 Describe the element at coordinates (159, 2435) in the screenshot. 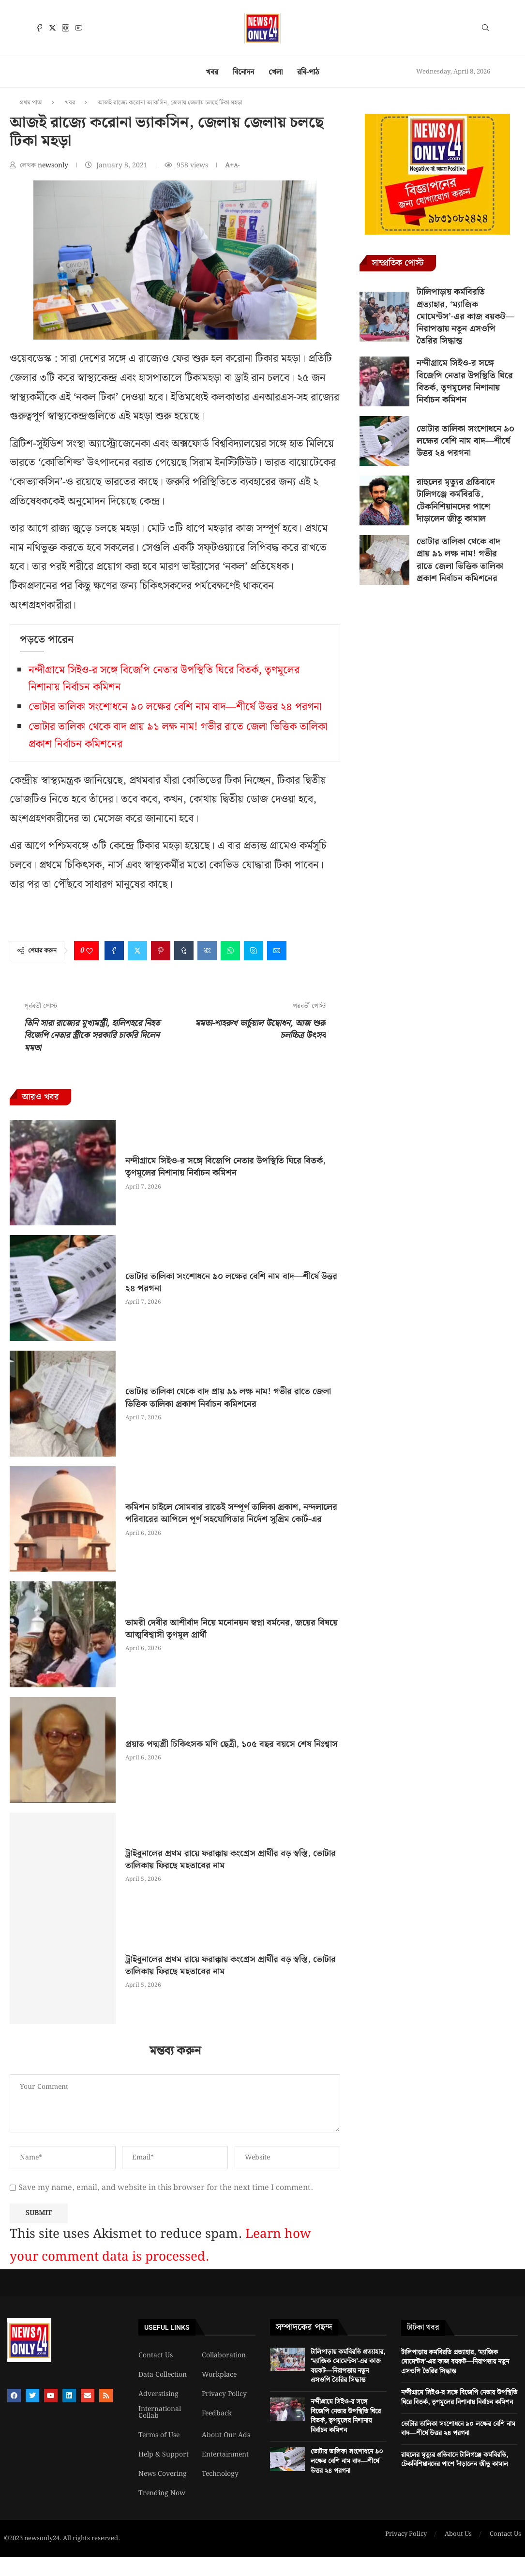

I see `Terms of Use` at that location.